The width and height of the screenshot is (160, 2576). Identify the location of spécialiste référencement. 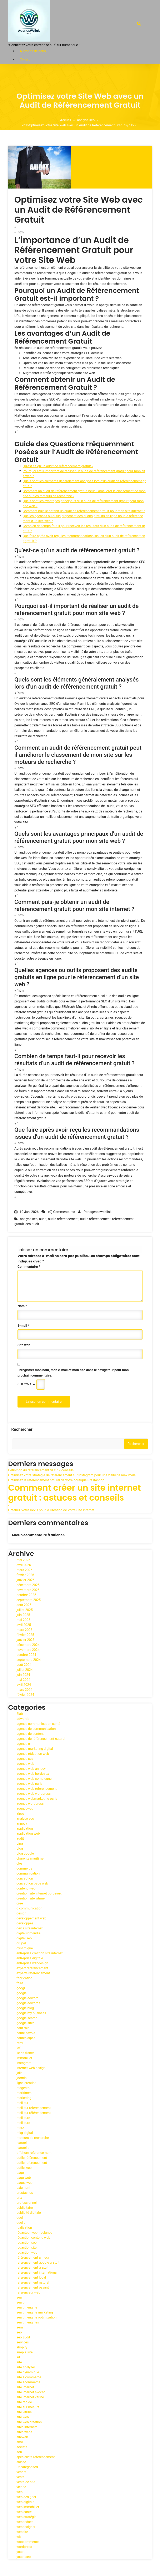
(35, 2457).